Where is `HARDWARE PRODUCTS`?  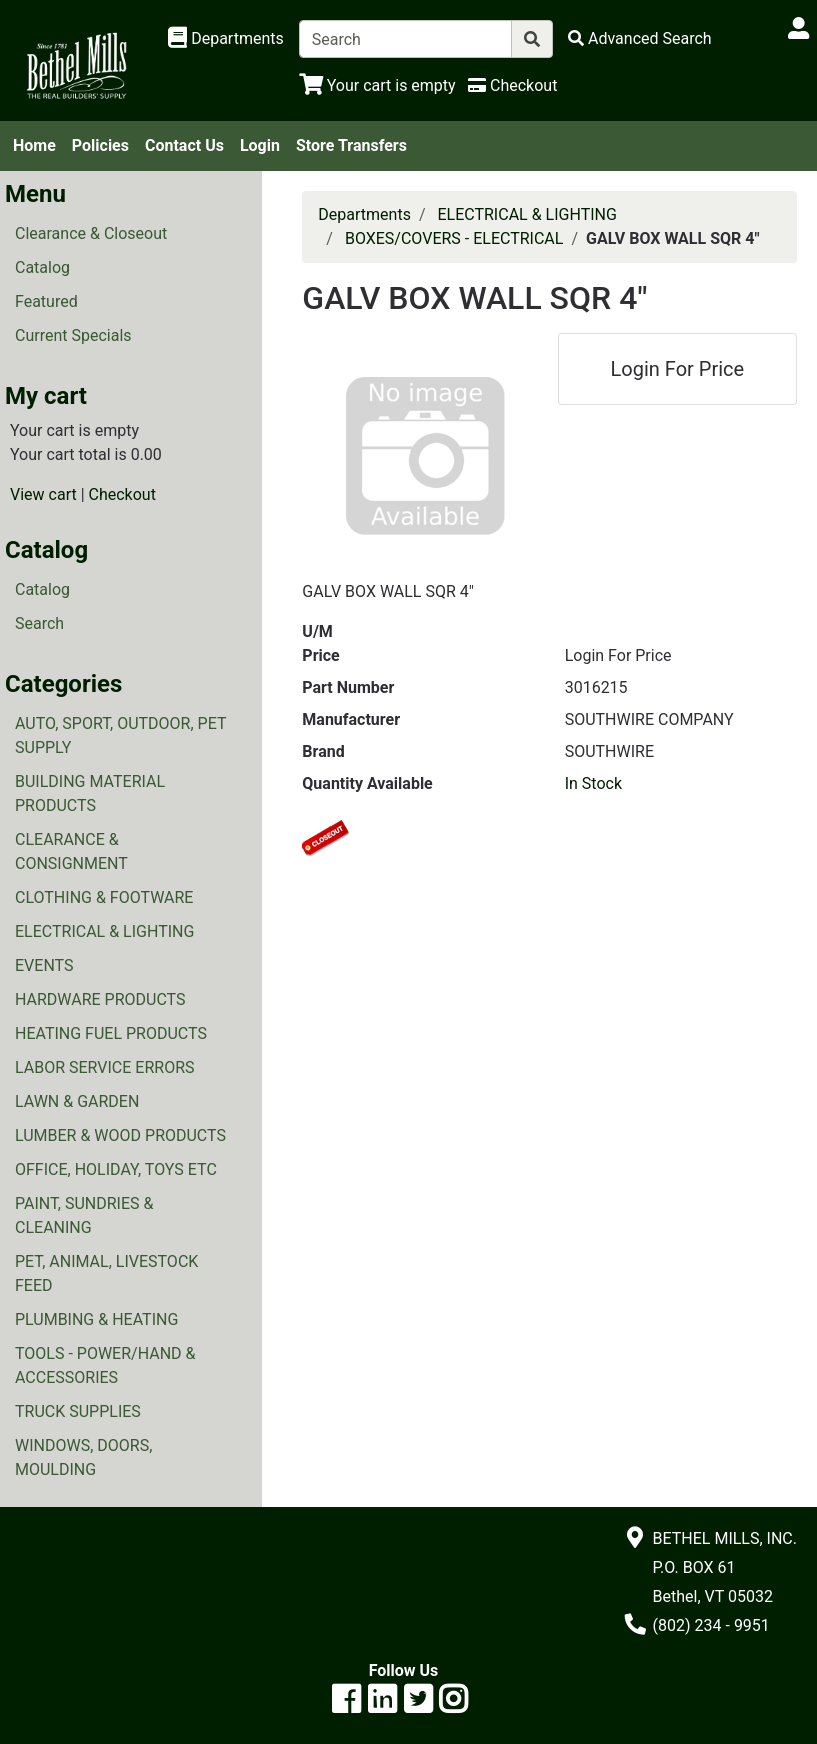
HARDWARE PRODUCTS is located at coordinates (100, 999).